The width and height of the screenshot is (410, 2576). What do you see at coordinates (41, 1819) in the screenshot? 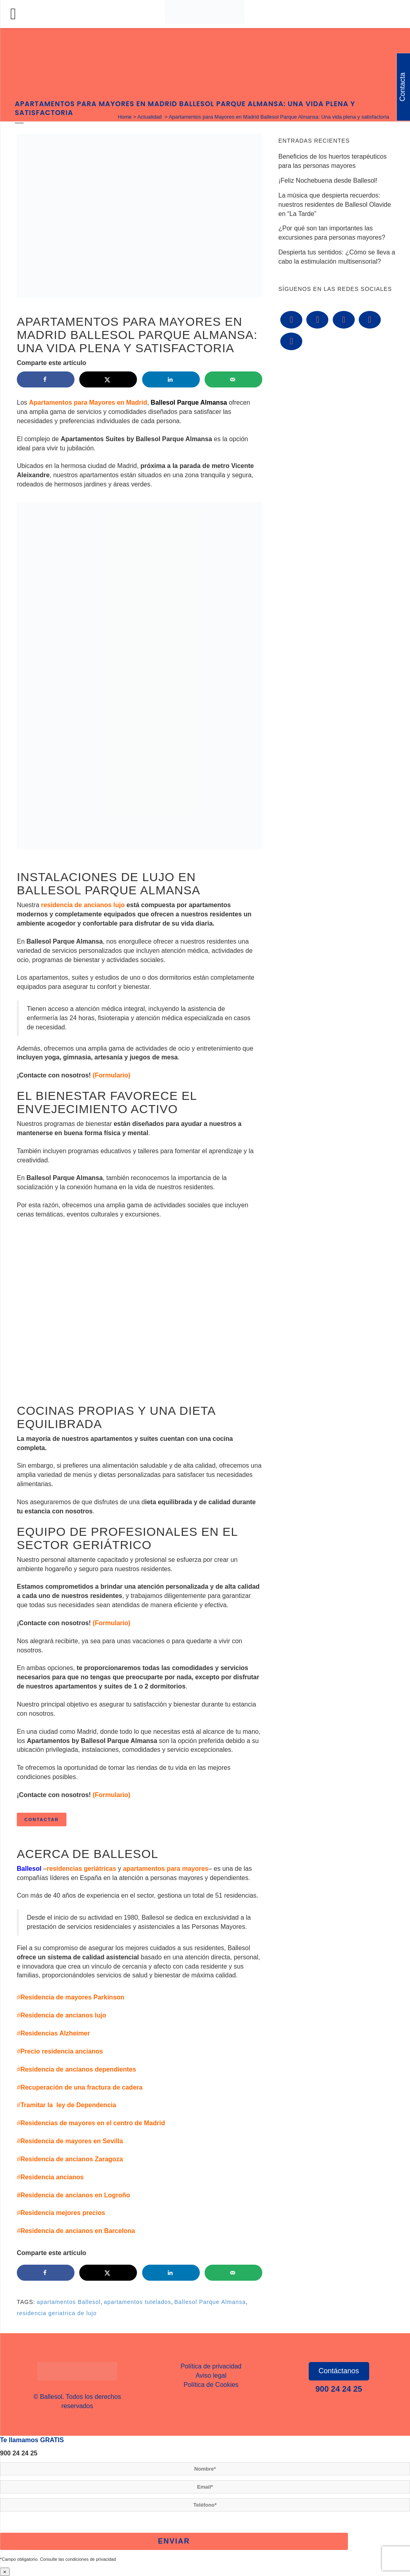
I see `Contactar` at bounding box center [41, 1819].